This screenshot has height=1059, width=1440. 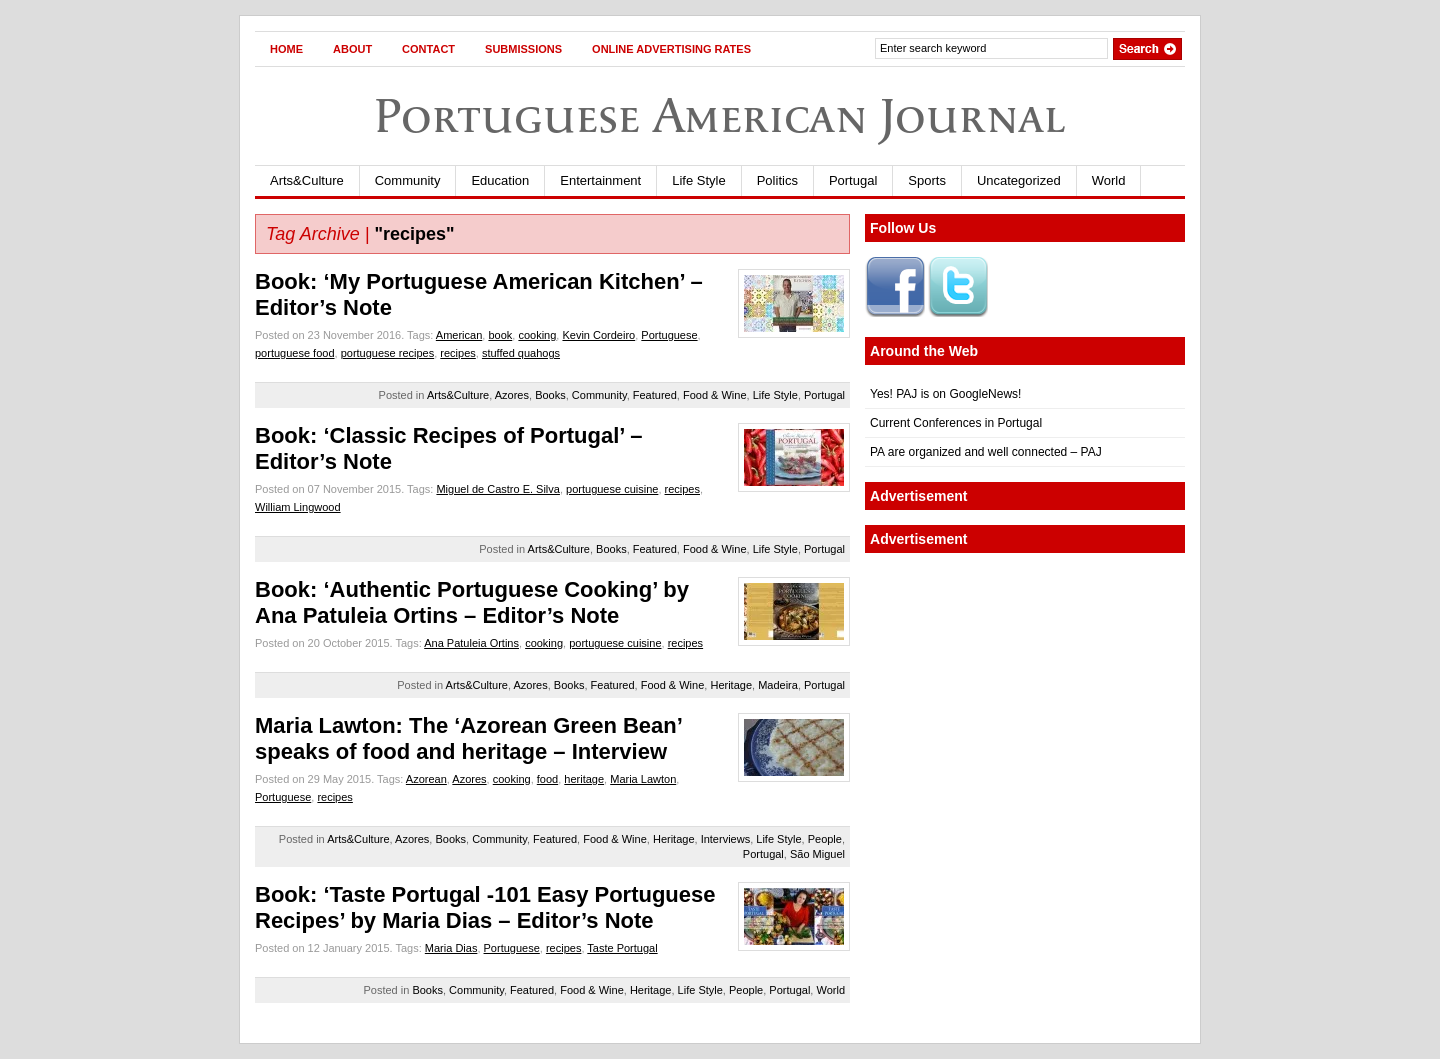 What do you see at coordinates (286, 49) in the screenshot?
I see `Home` at bounding box center [286, 49].